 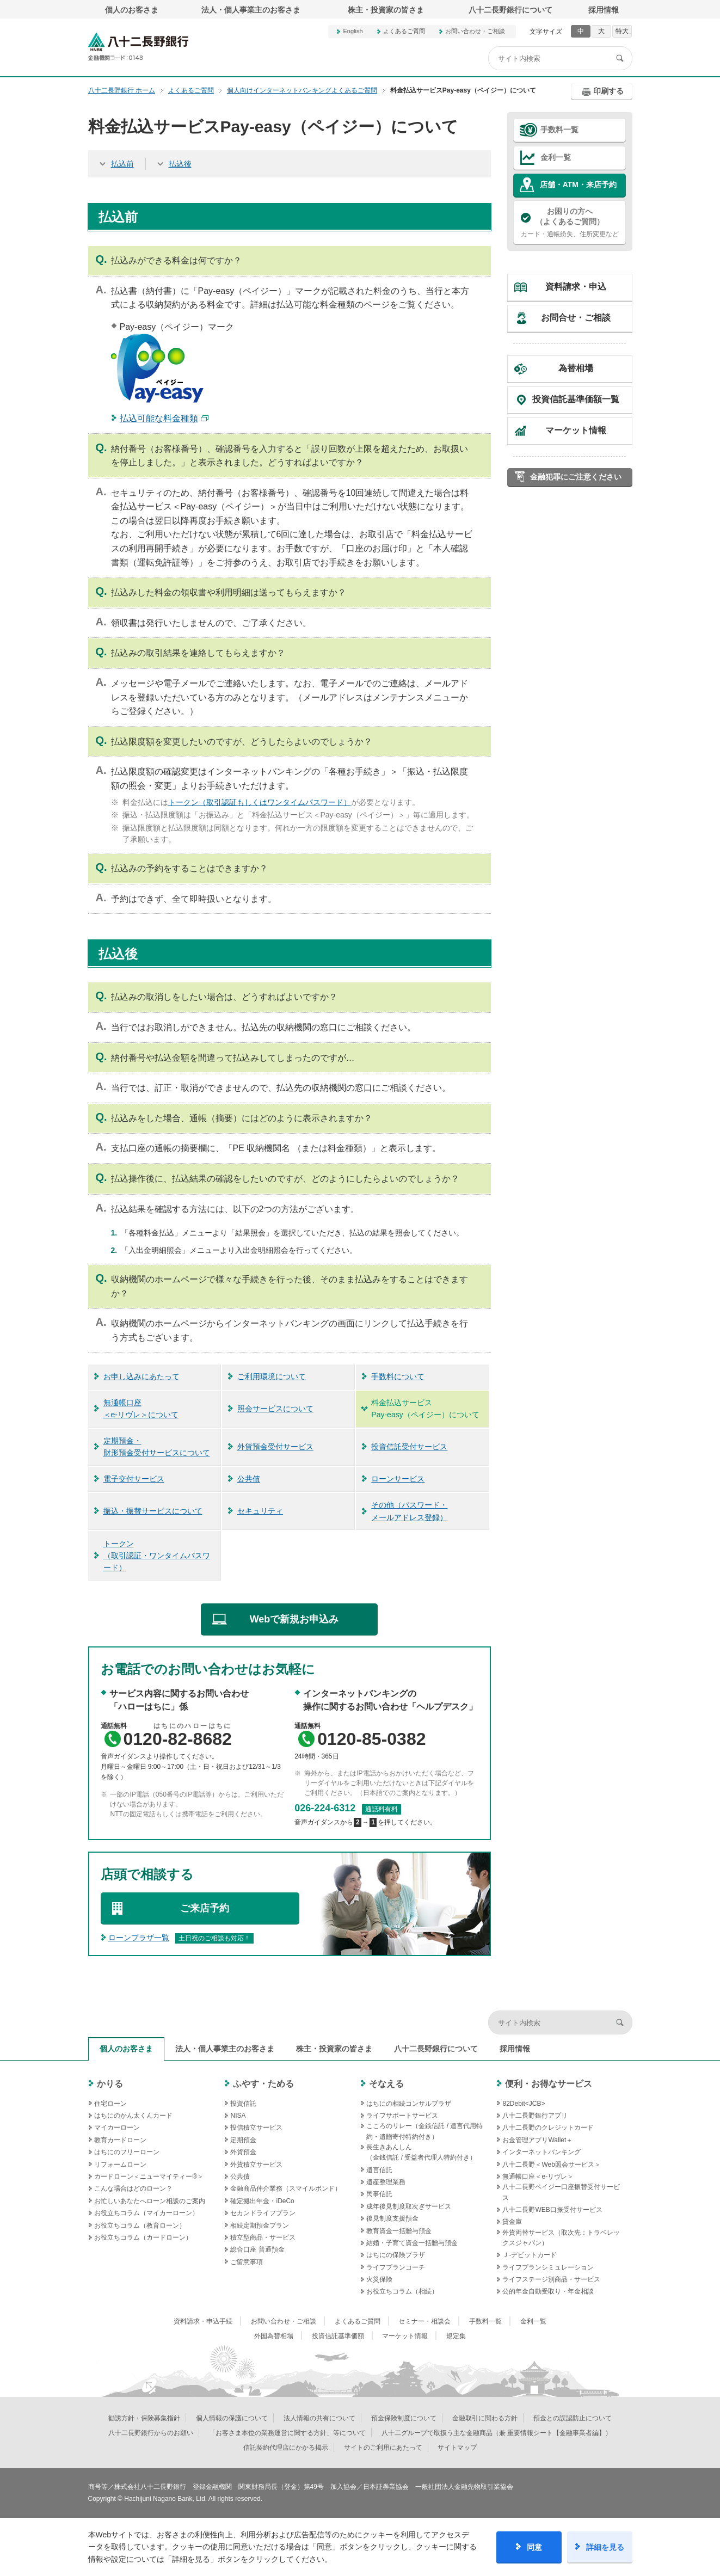 I want to click on ライフプランコーチ, so click(x=395, y=2267).